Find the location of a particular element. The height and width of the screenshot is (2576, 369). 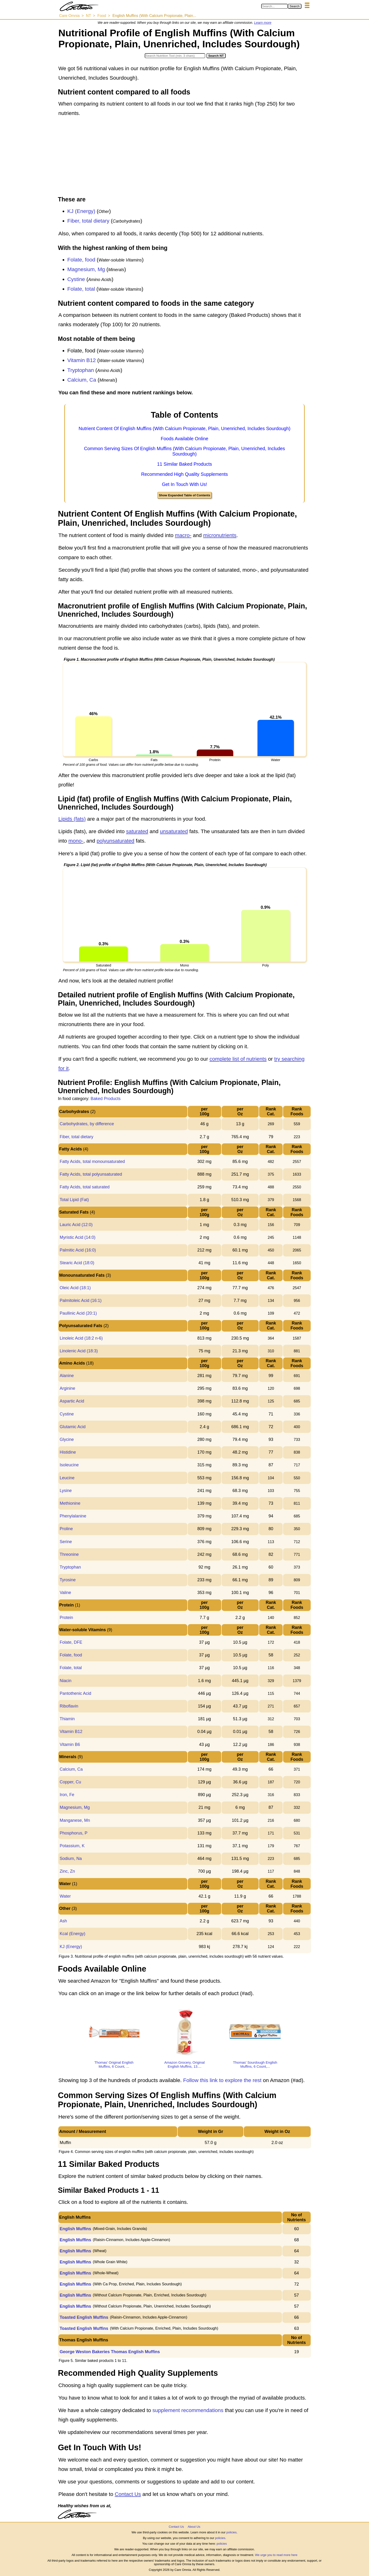

Baked Products is located at coordinates (105, 1098).